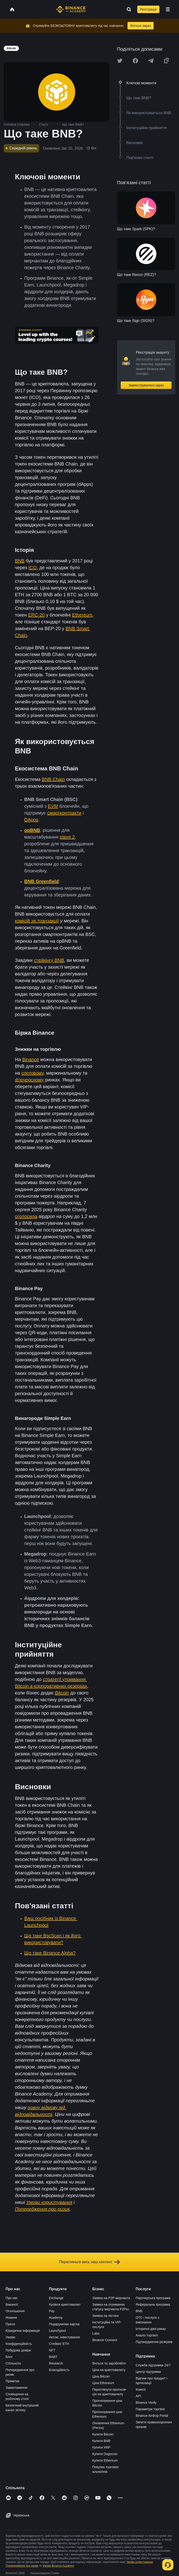  I want to click on Примітки, so click(12, 2381).